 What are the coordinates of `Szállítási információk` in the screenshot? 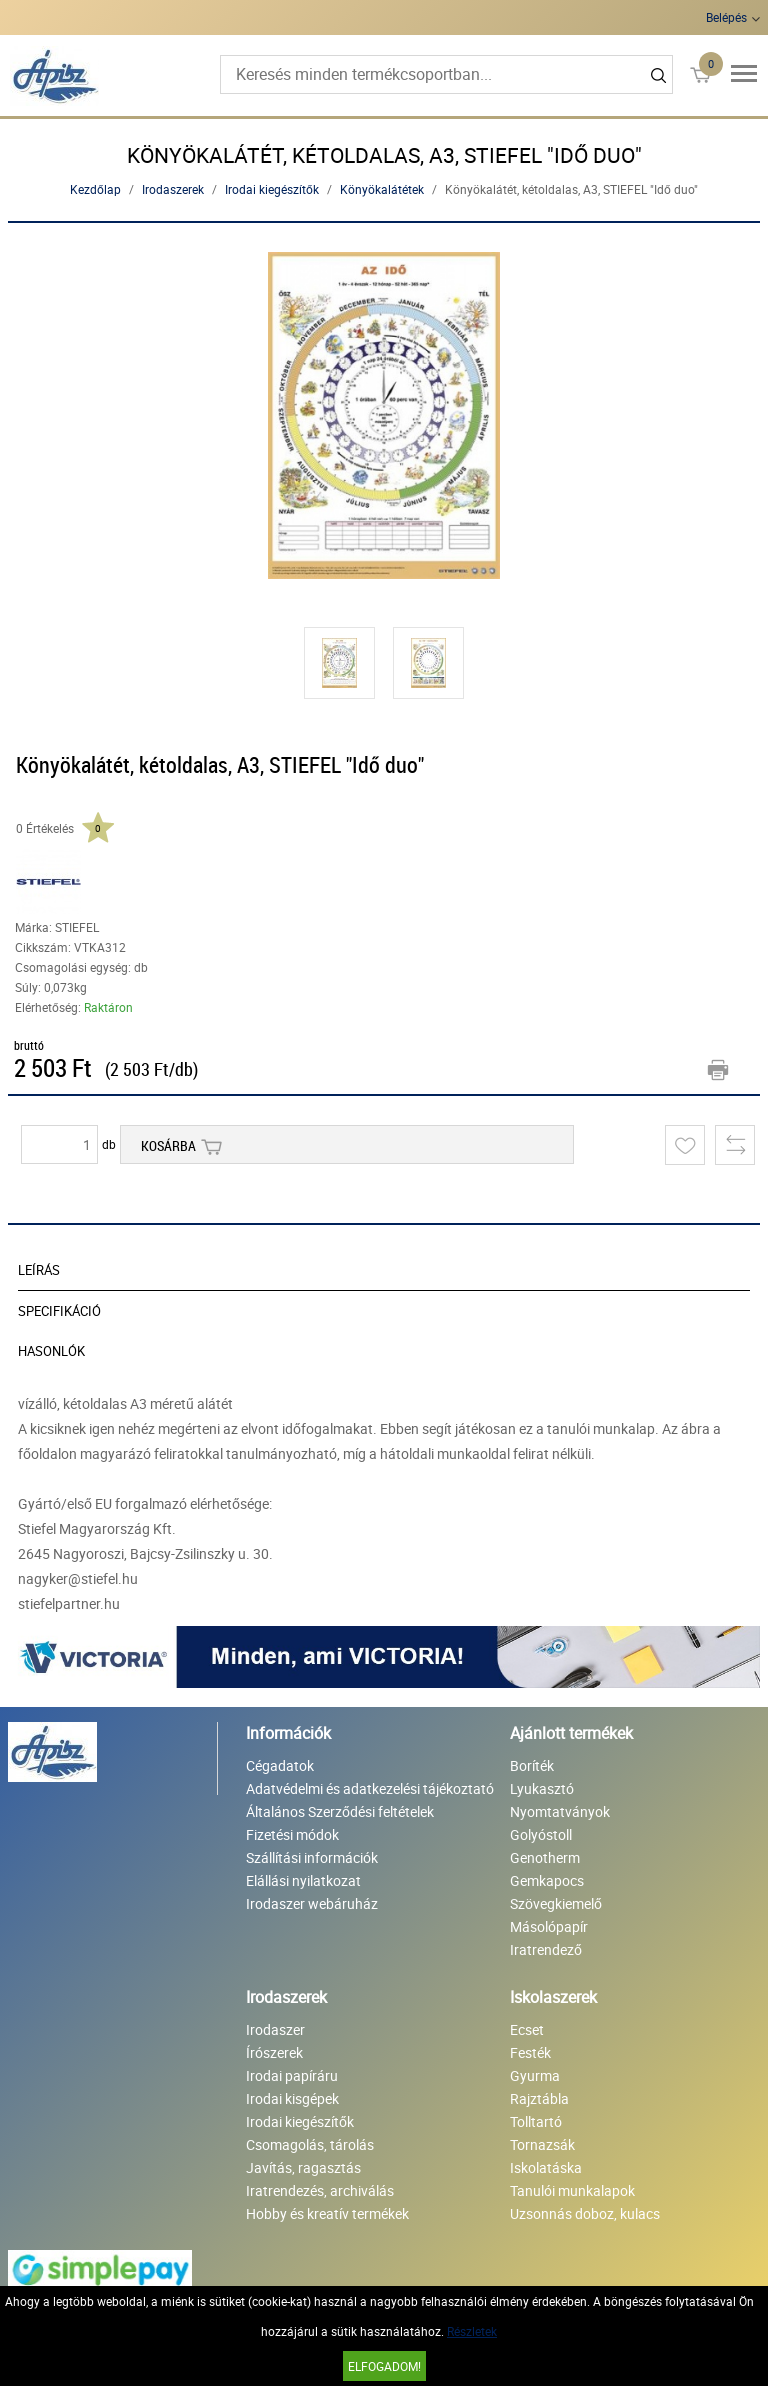 It's located at (312, 1857).